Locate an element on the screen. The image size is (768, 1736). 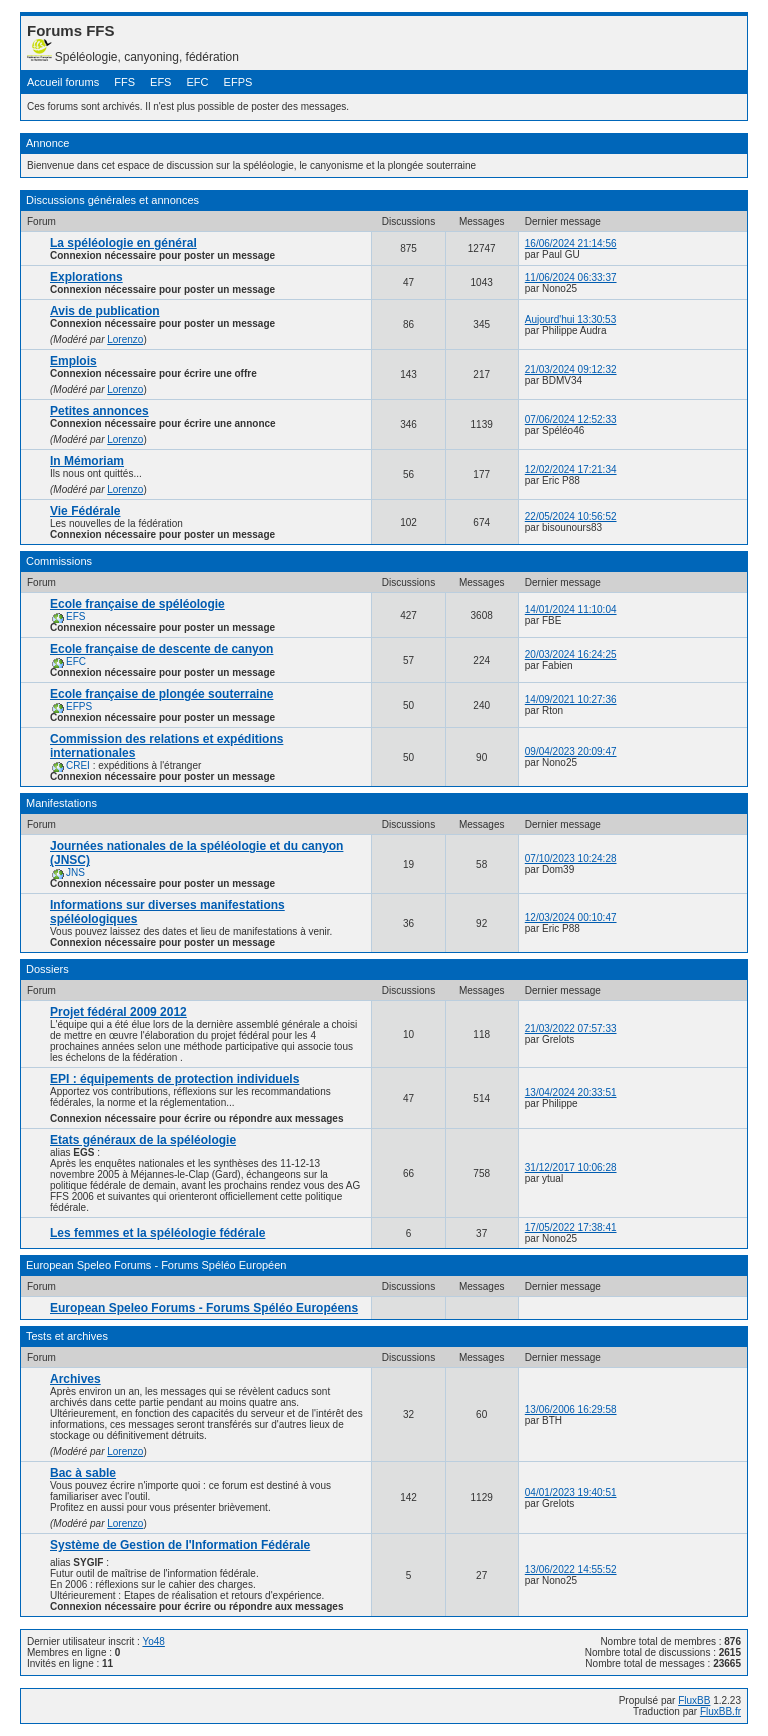
EFS is located at coordinates (160, 82).